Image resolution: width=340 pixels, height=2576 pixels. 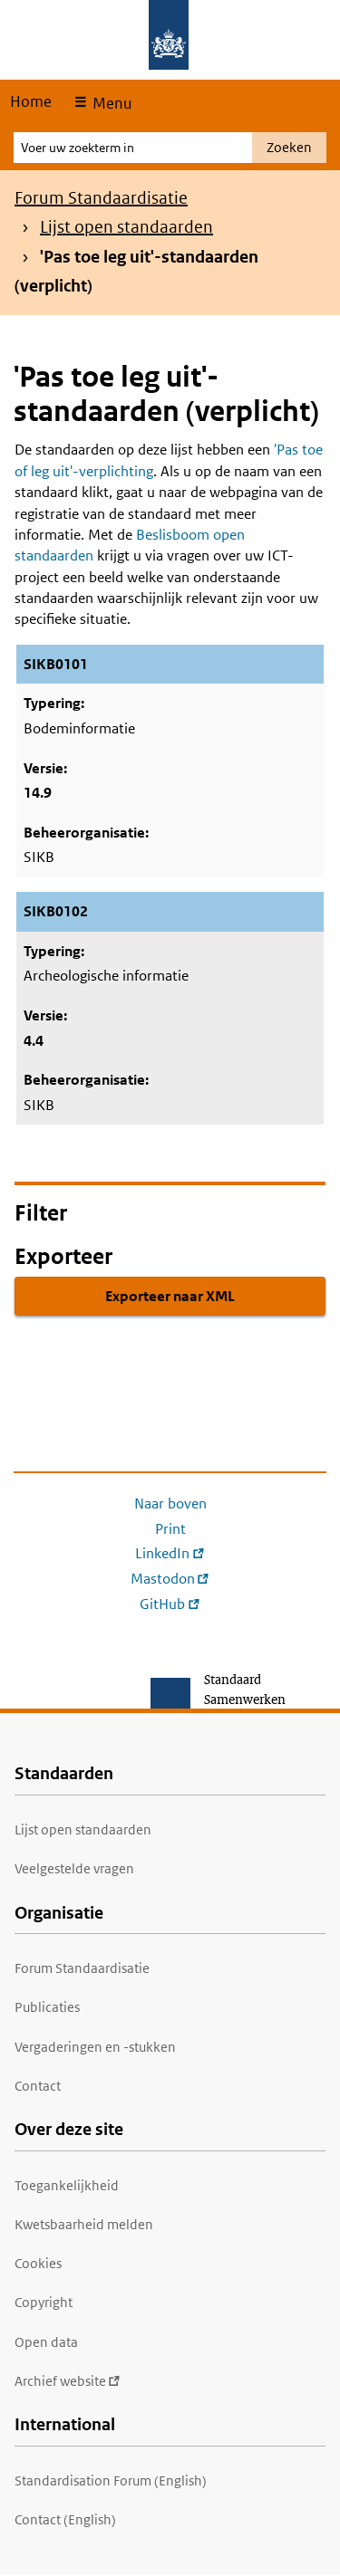 I want to click on Menu, so click(x=110, y=103).